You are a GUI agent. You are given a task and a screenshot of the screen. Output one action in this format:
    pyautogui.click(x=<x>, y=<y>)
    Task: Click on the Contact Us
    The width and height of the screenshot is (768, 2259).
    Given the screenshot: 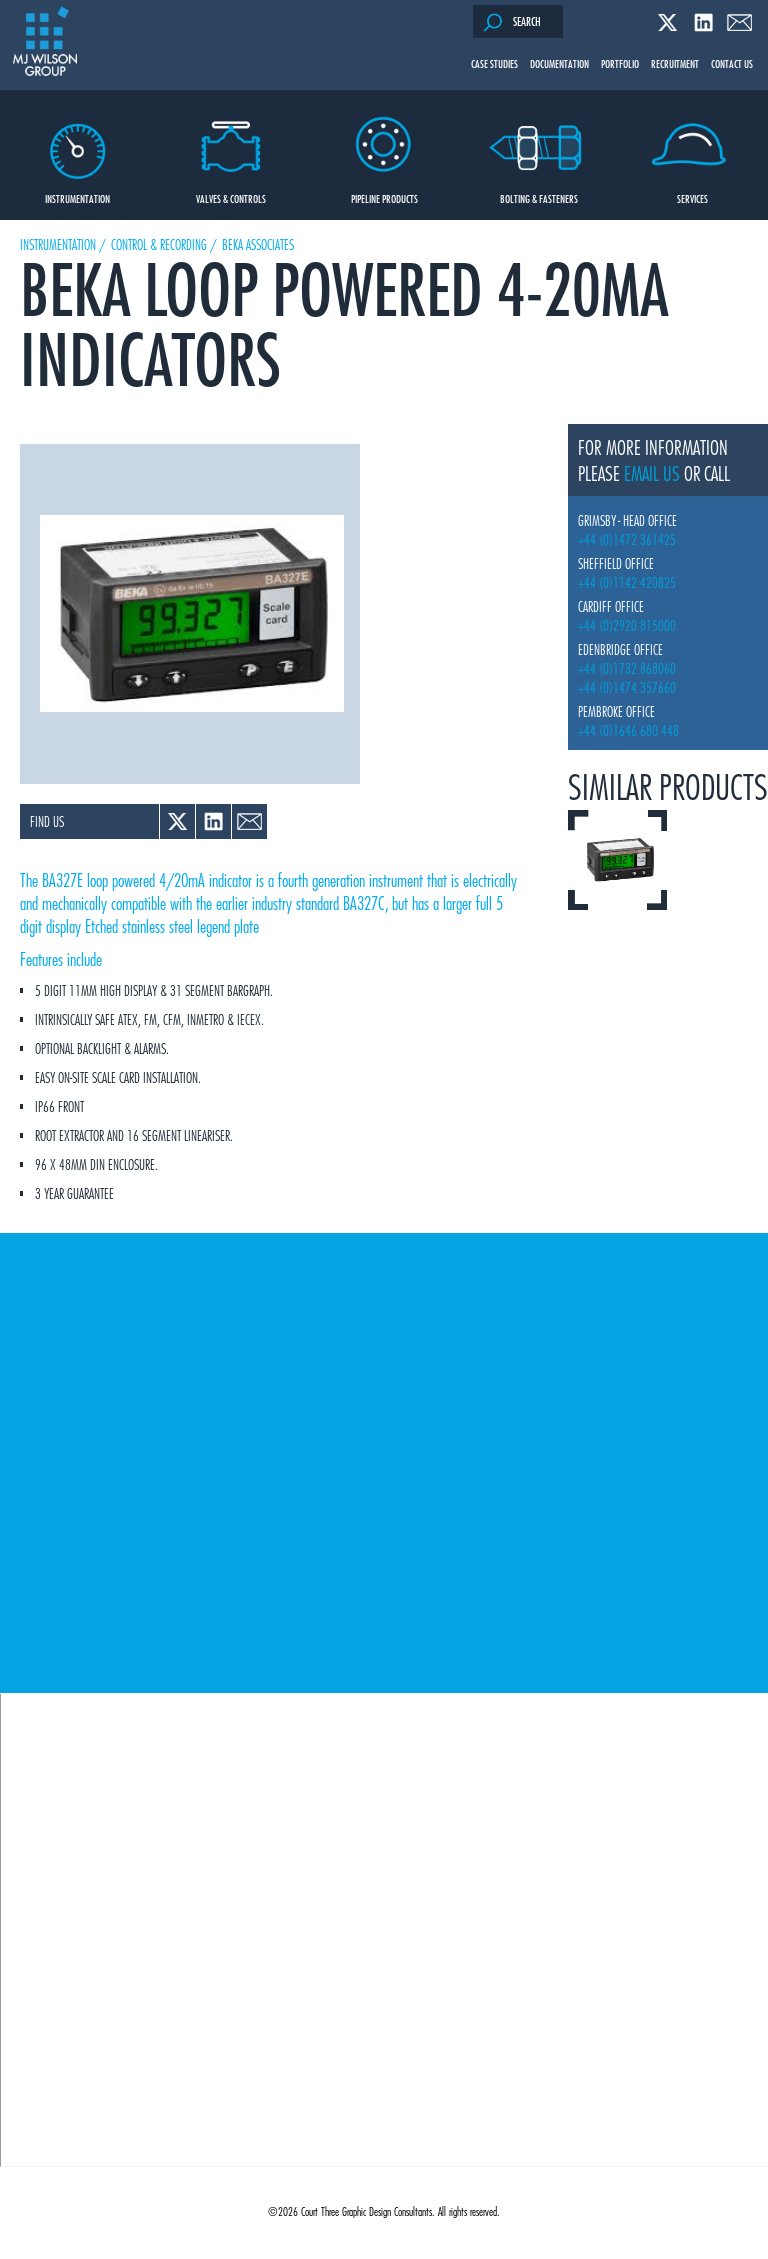 What is the action you would take?
    pyautogui.click(x=732, y=63)
    